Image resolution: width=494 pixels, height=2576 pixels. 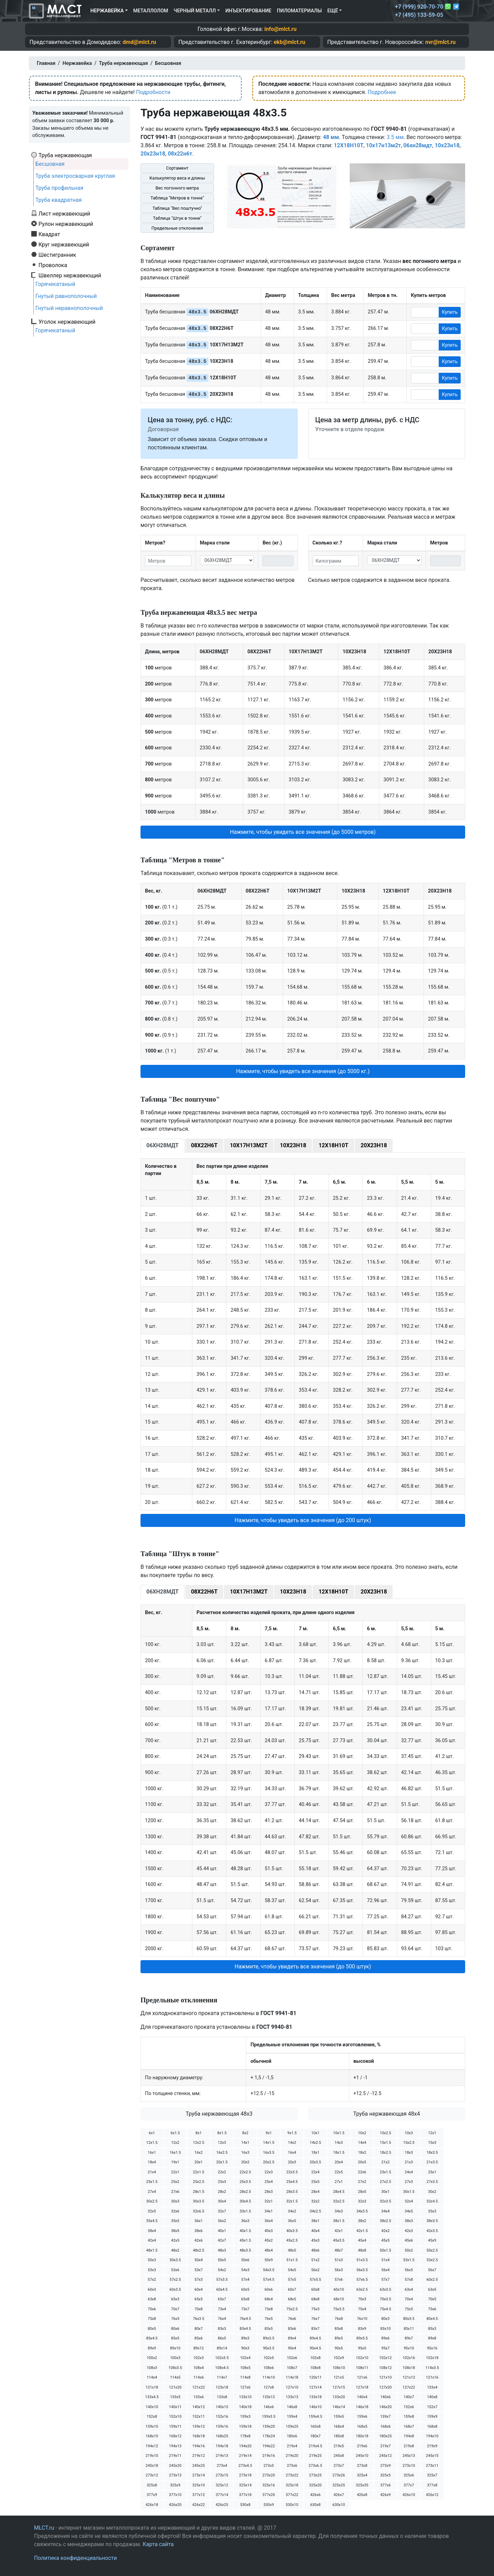 I want to click on 114х6, so click(x=198, y=2377).